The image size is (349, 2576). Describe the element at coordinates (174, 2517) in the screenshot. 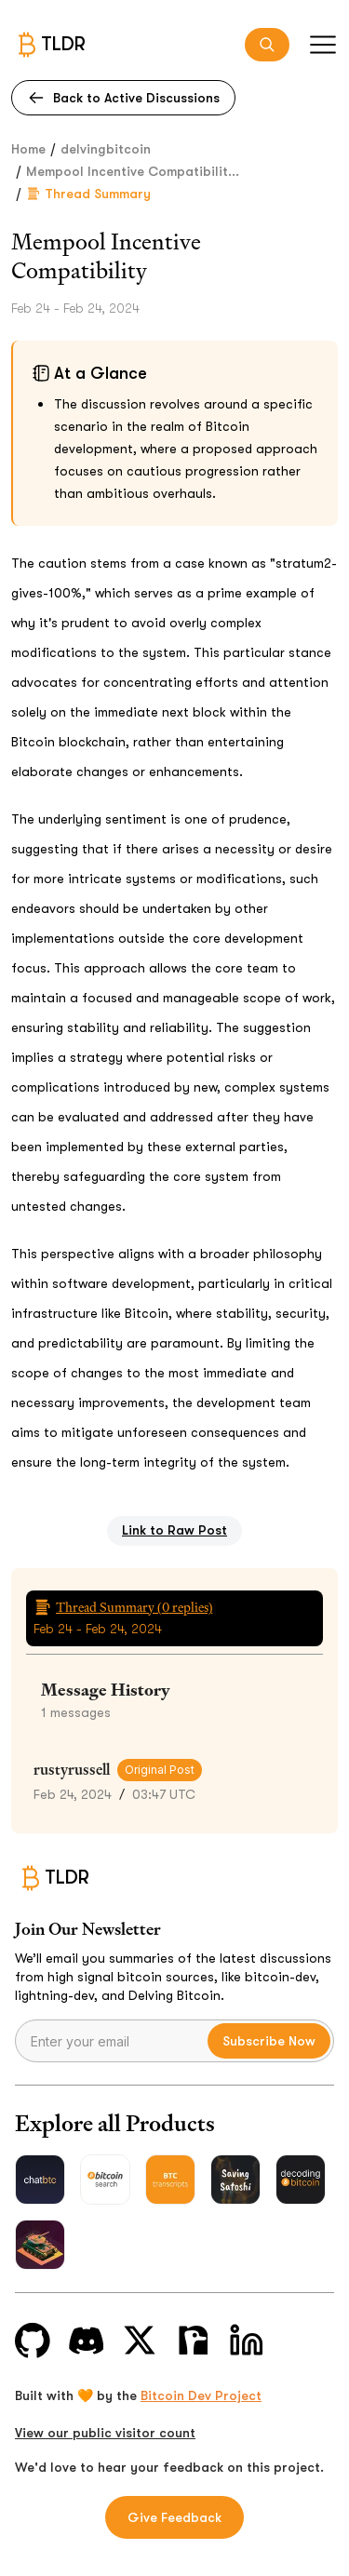

I see `Give Feedback` at that location.